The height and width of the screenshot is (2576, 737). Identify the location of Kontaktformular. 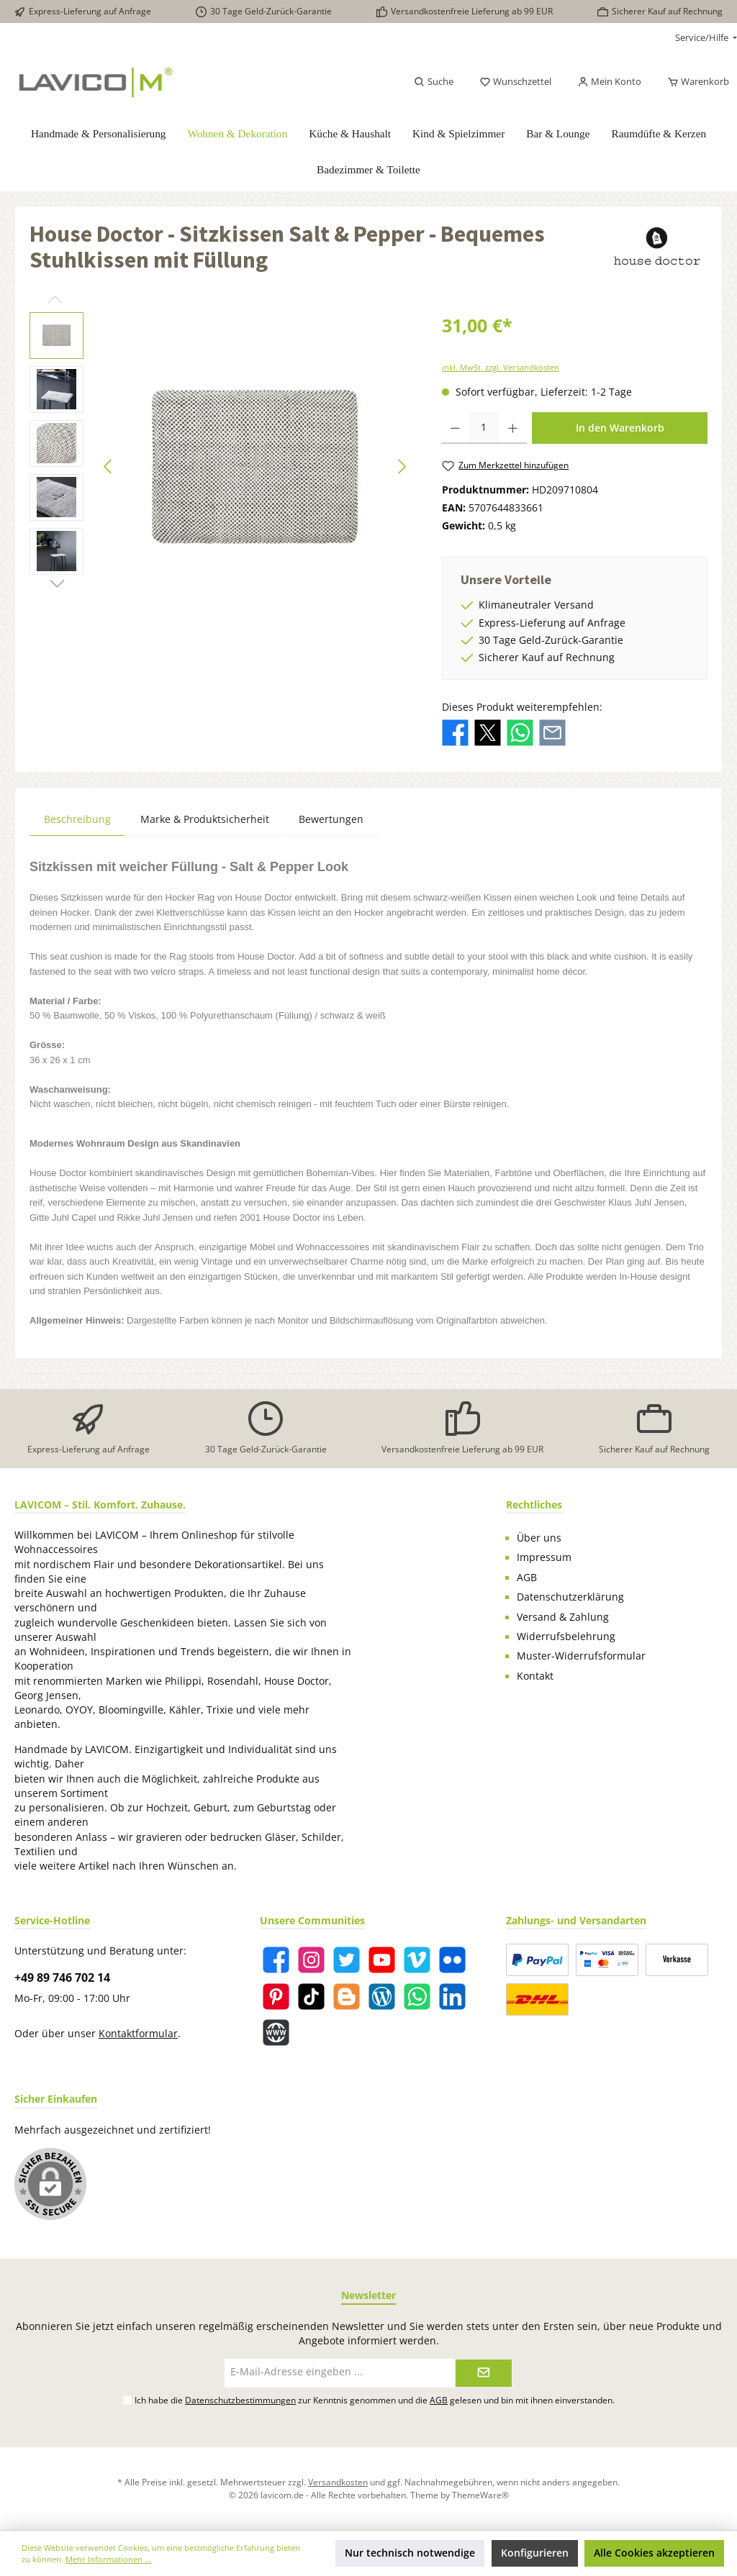
(138, 2033).